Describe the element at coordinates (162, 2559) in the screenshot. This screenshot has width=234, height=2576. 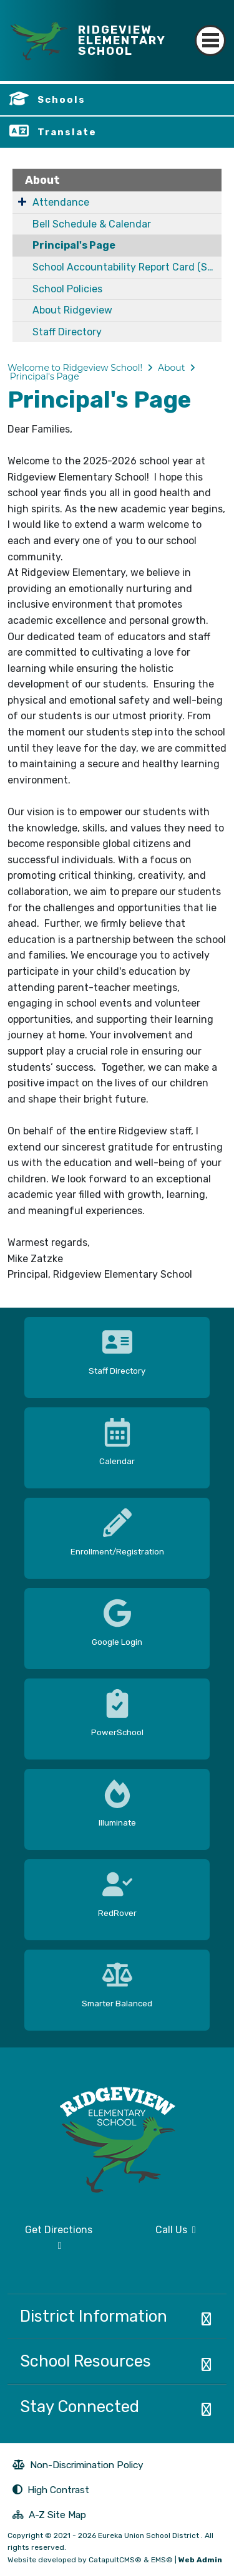
I see `EMS®` at that location.